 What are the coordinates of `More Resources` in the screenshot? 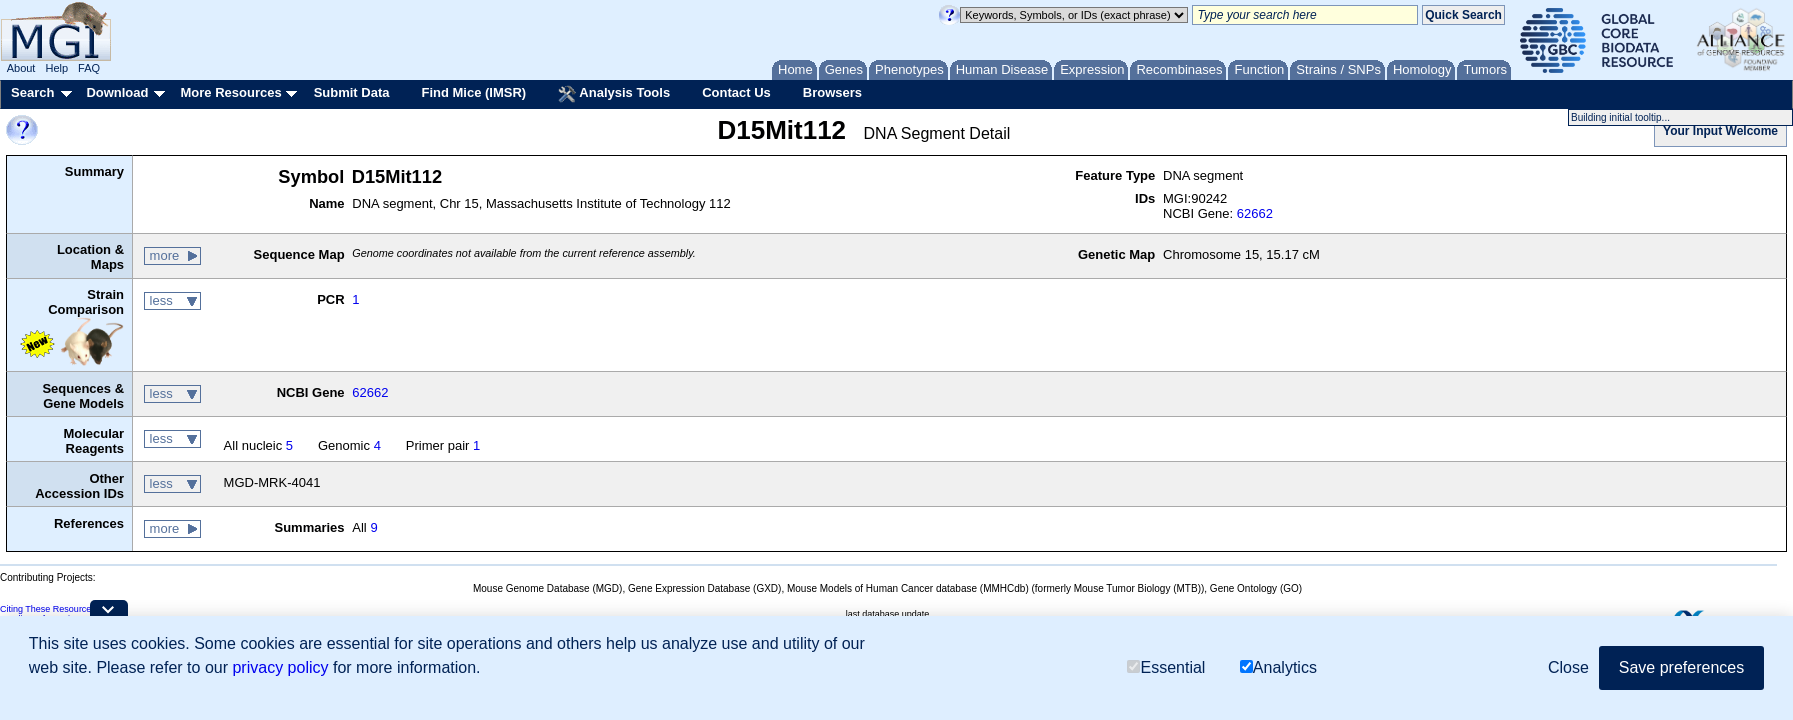 It's located at (230, 92).